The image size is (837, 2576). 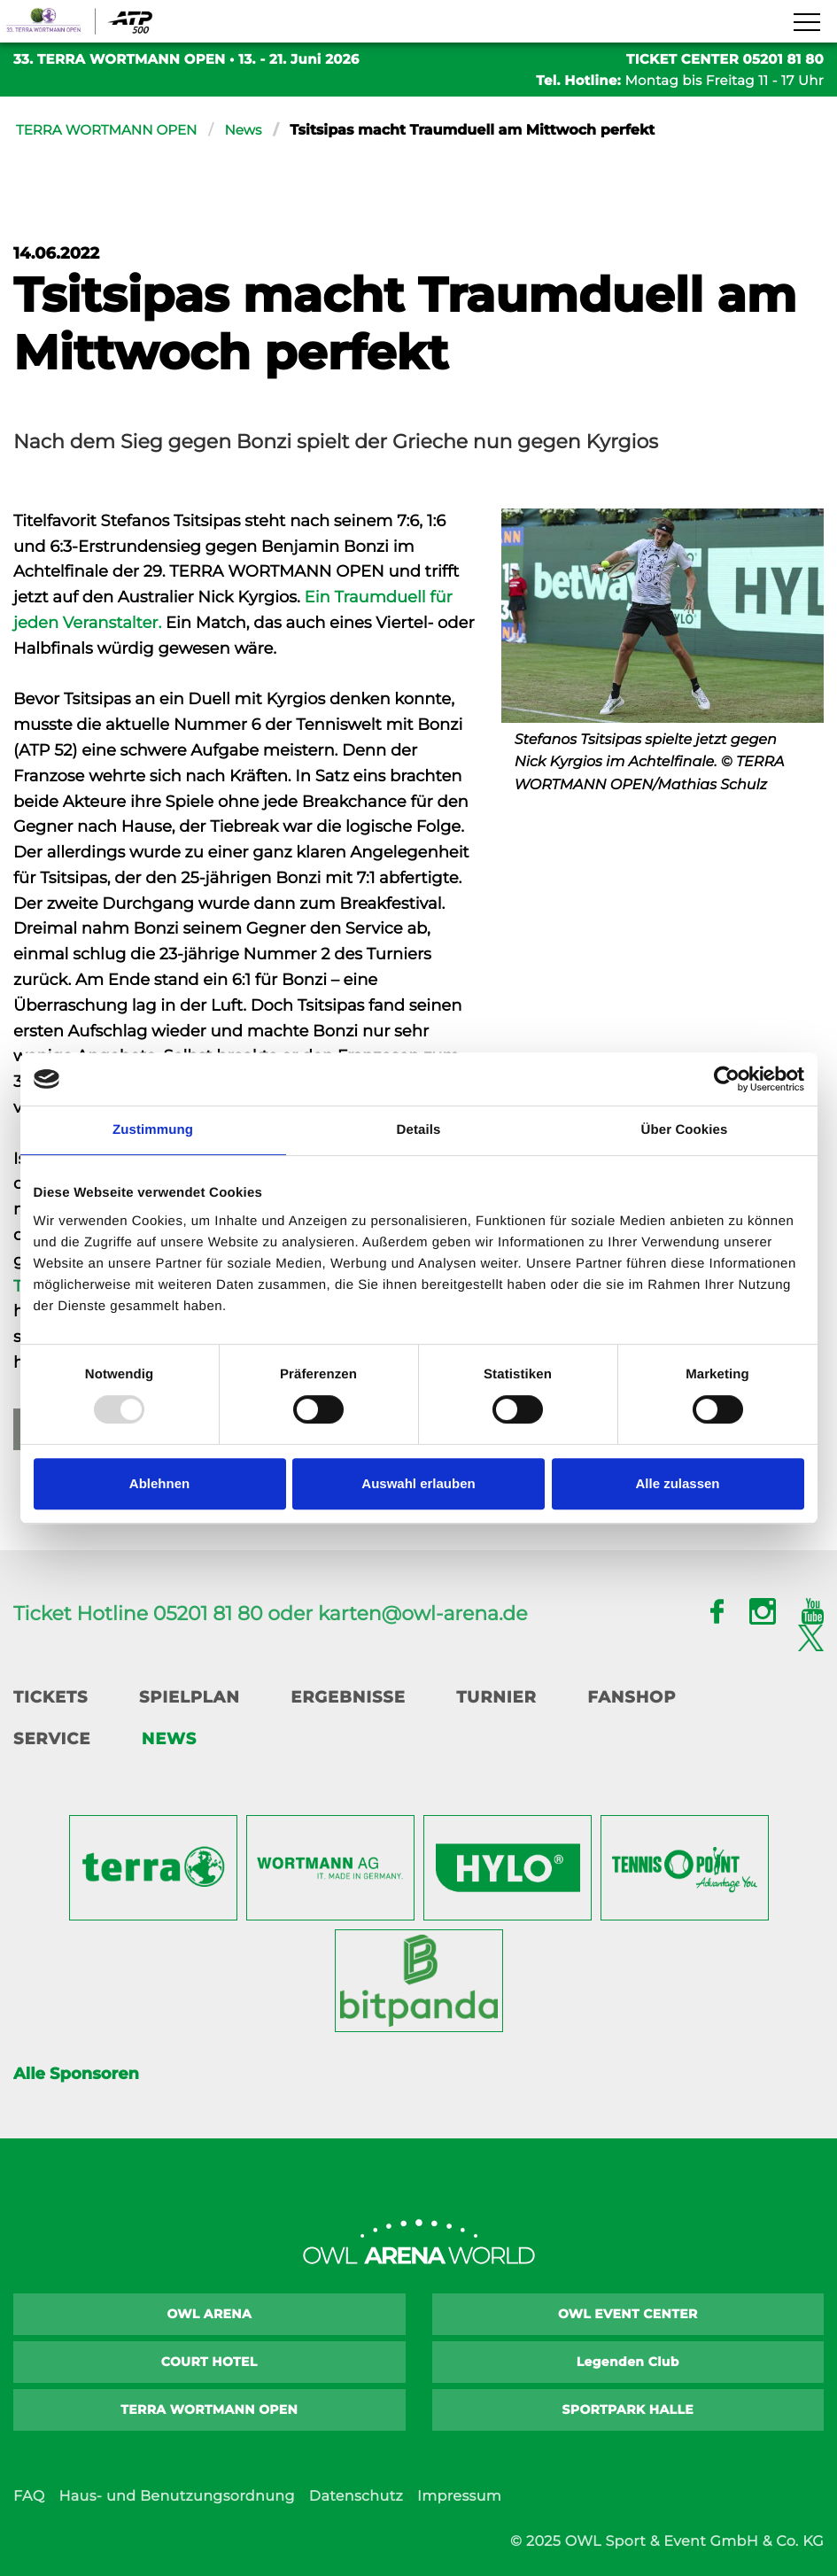 I want to click on Zustimmung [tab], so click(x=152, y=1129).